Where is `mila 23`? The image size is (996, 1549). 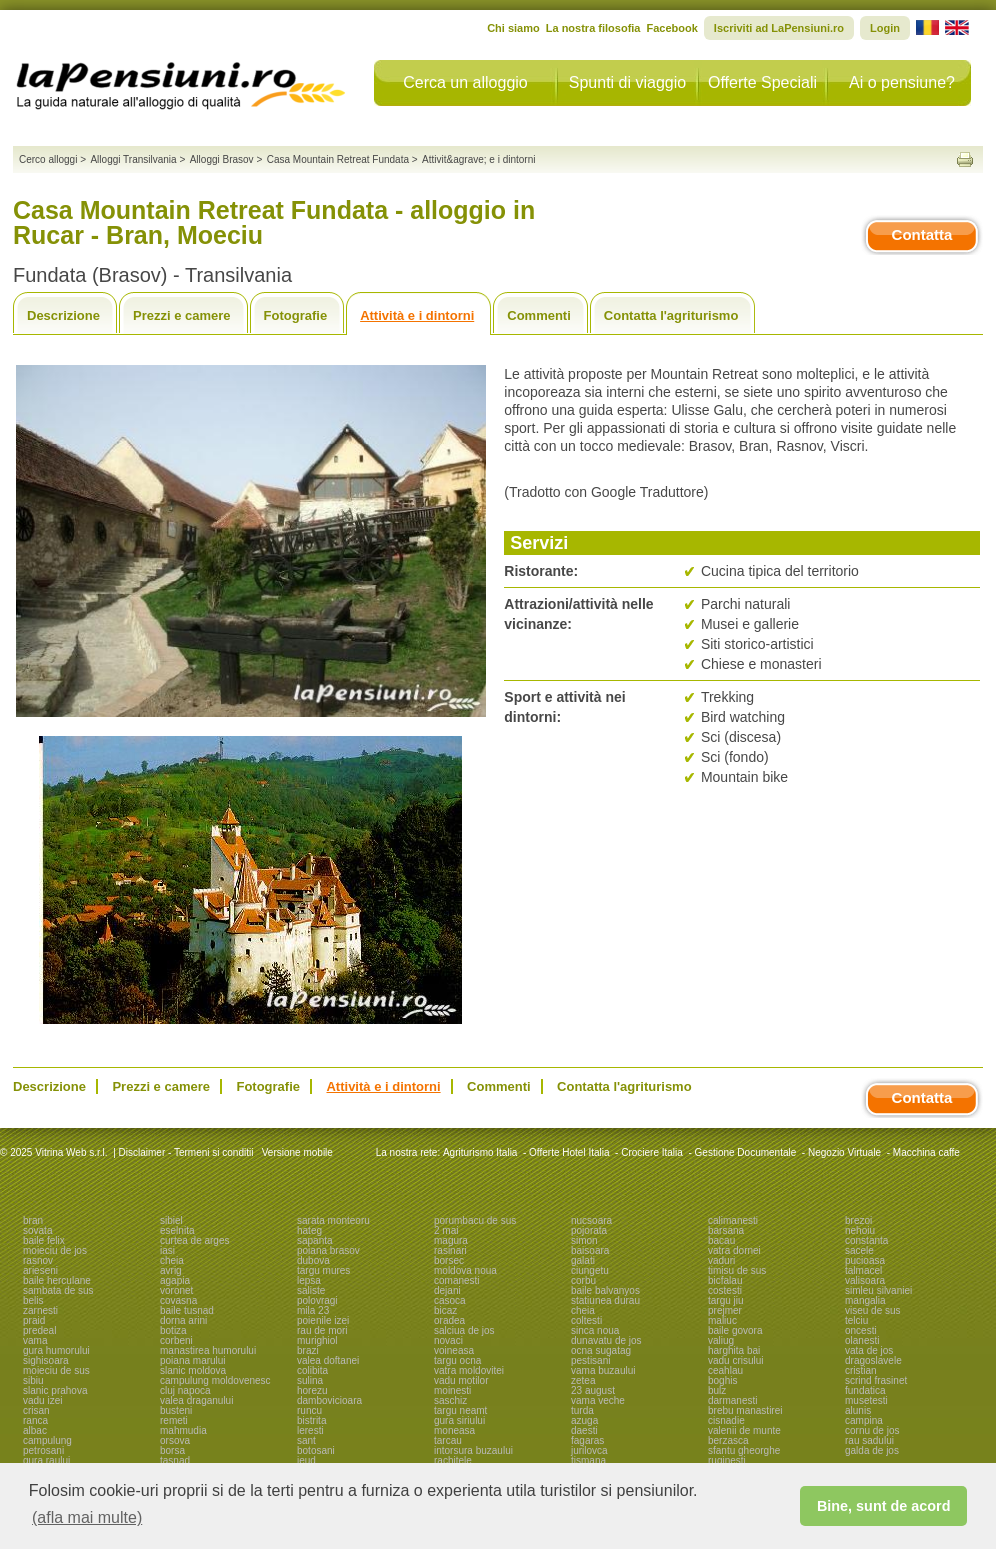 mila 23 is located at coordinates (313, 1310).